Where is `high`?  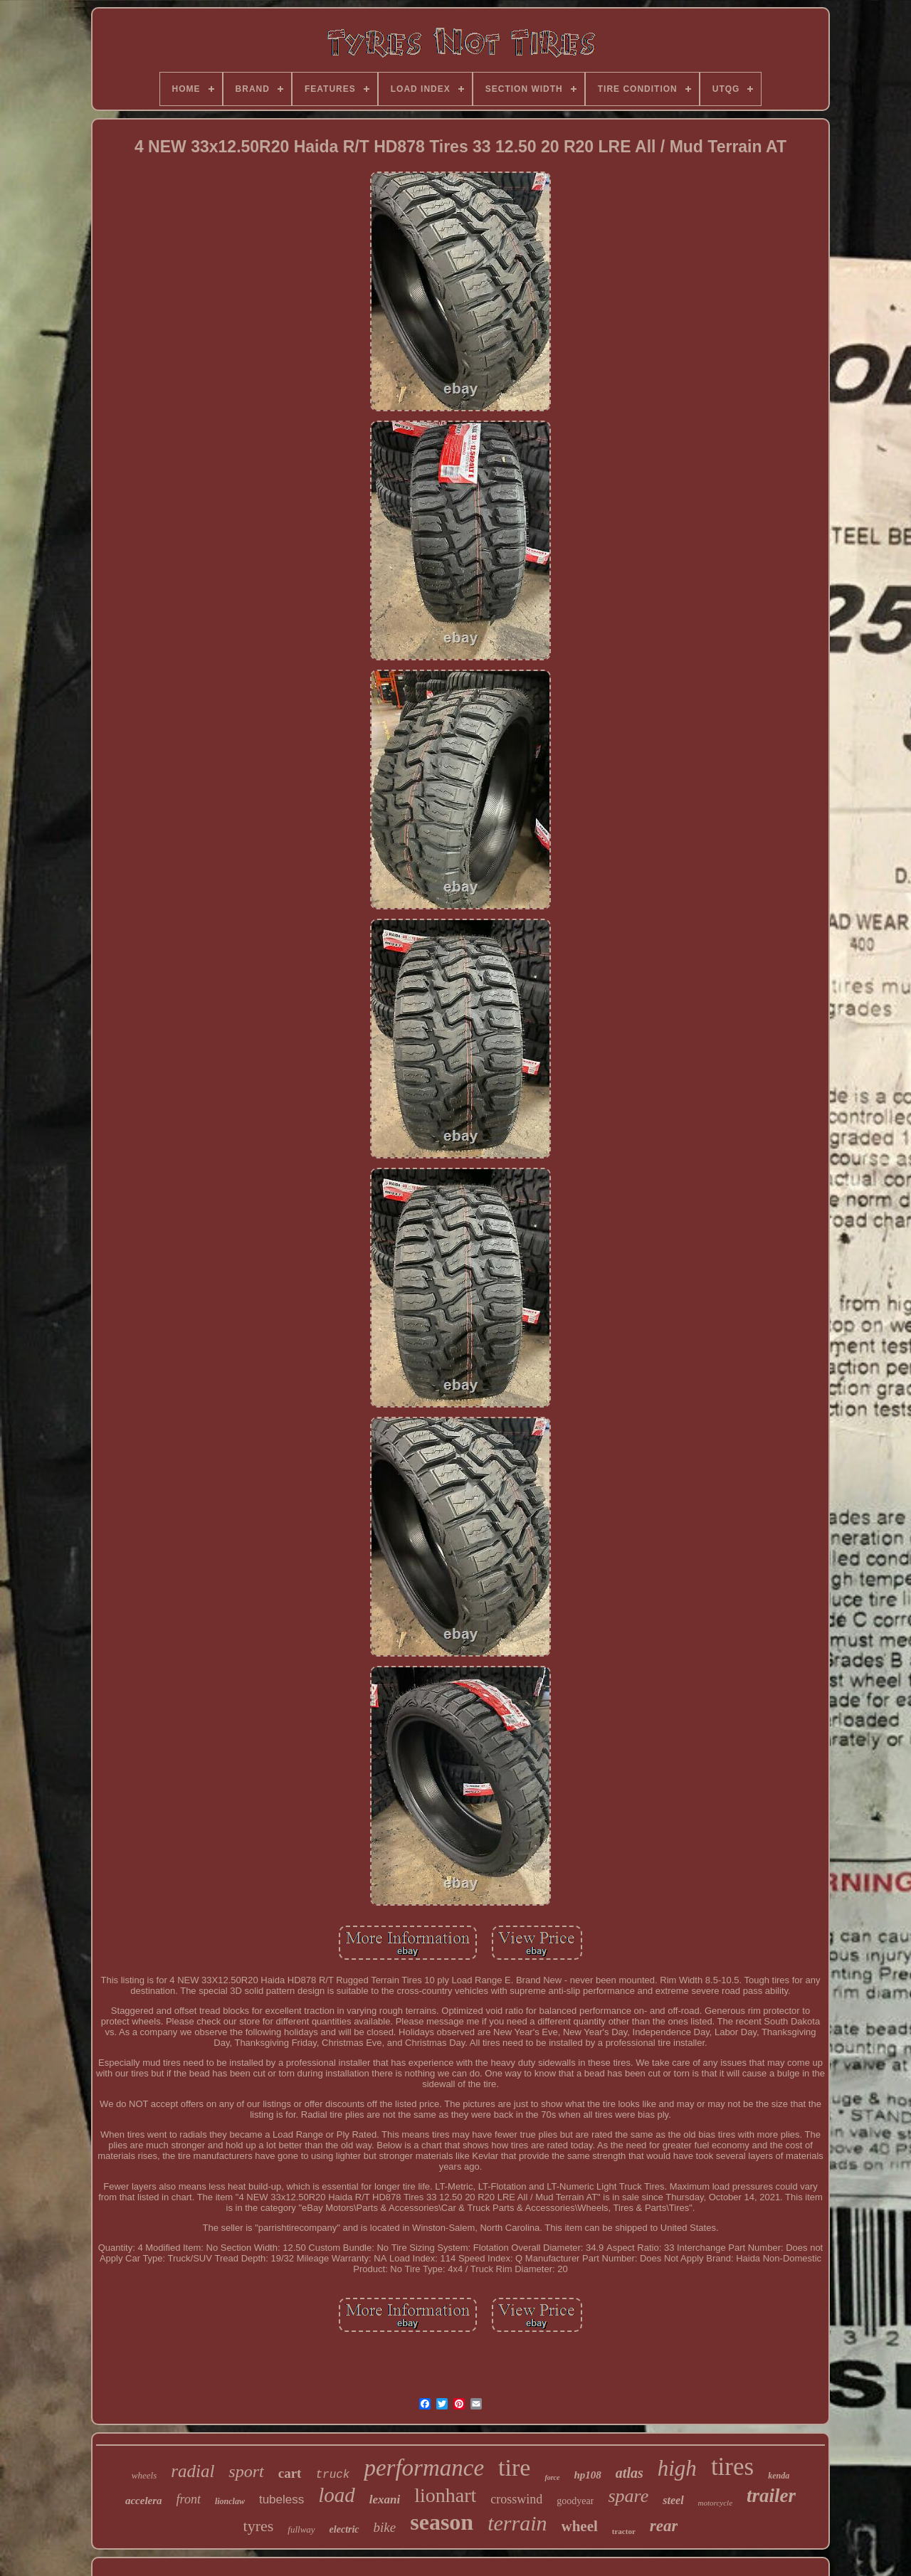
high is located at coordinates (677, 2468).